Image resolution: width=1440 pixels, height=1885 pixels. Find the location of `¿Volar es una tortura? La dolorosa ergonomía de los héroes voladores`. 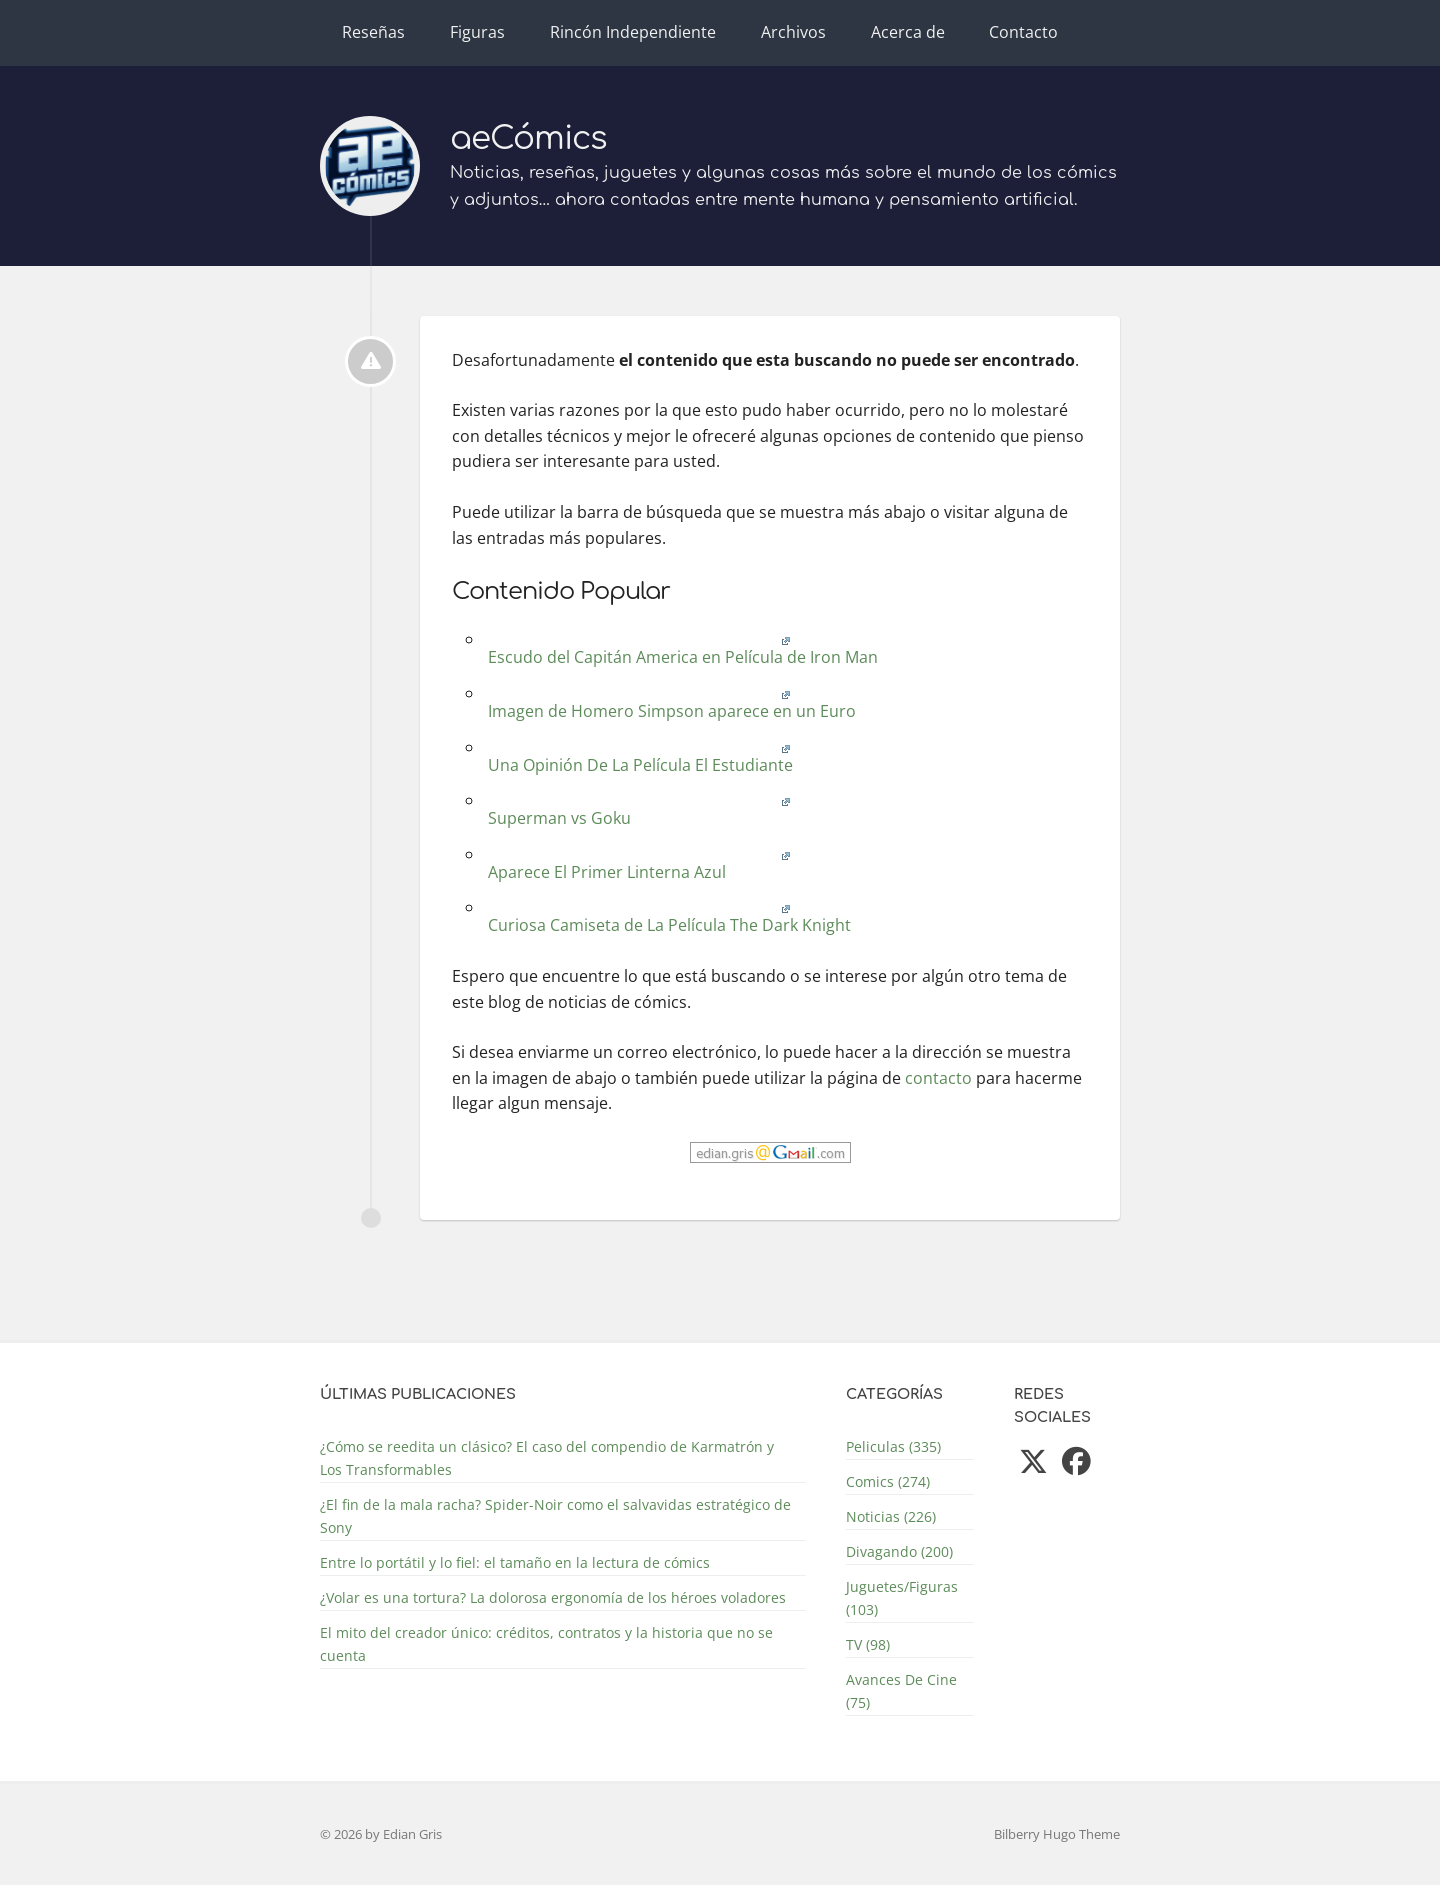

¿Volar es una tortura? La dolorosa ergonomía de los héroes voladores is located at coordinates (553, 1597).